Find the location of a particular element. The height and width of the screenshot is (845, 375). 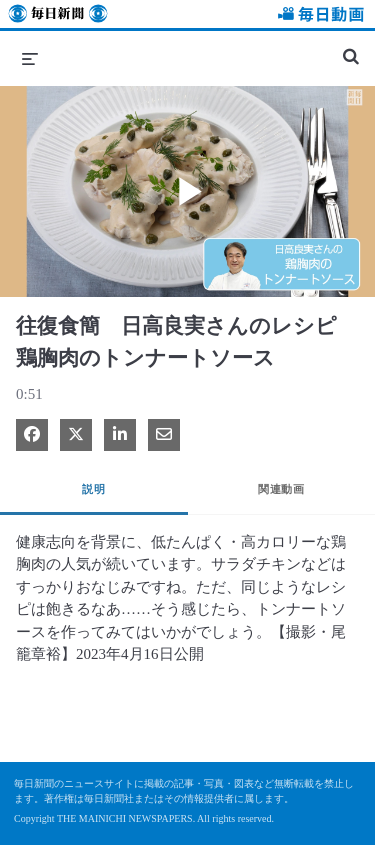

[検索バーの展開] is located at coordinates (351, 48).